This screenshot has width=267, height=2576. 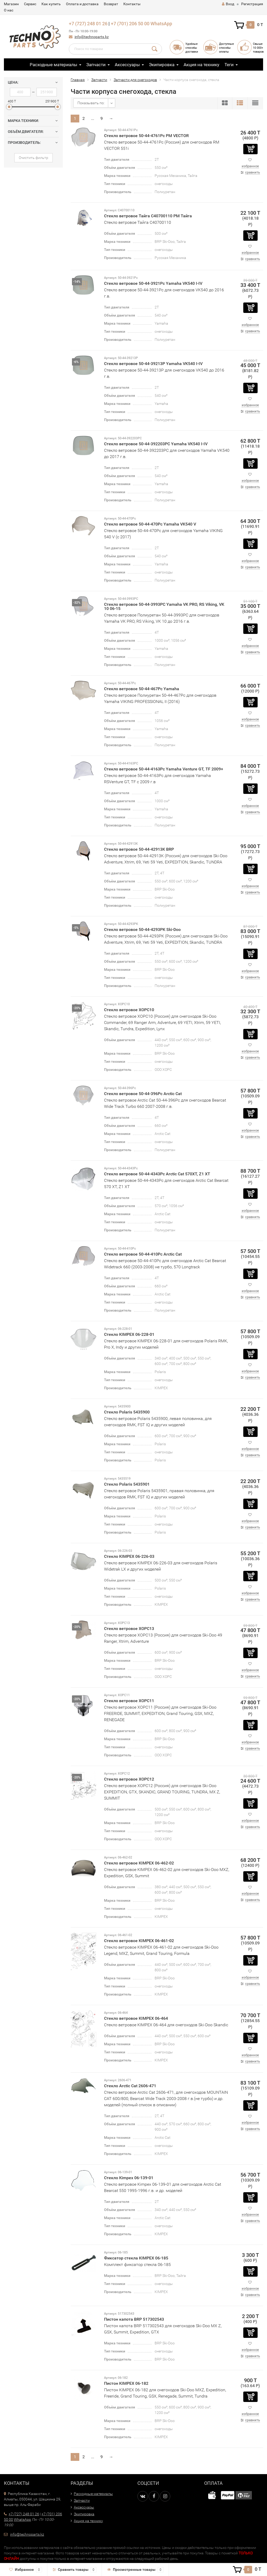 I want to click on +7 (701) 206 50 00, so click(x=130, y=23).